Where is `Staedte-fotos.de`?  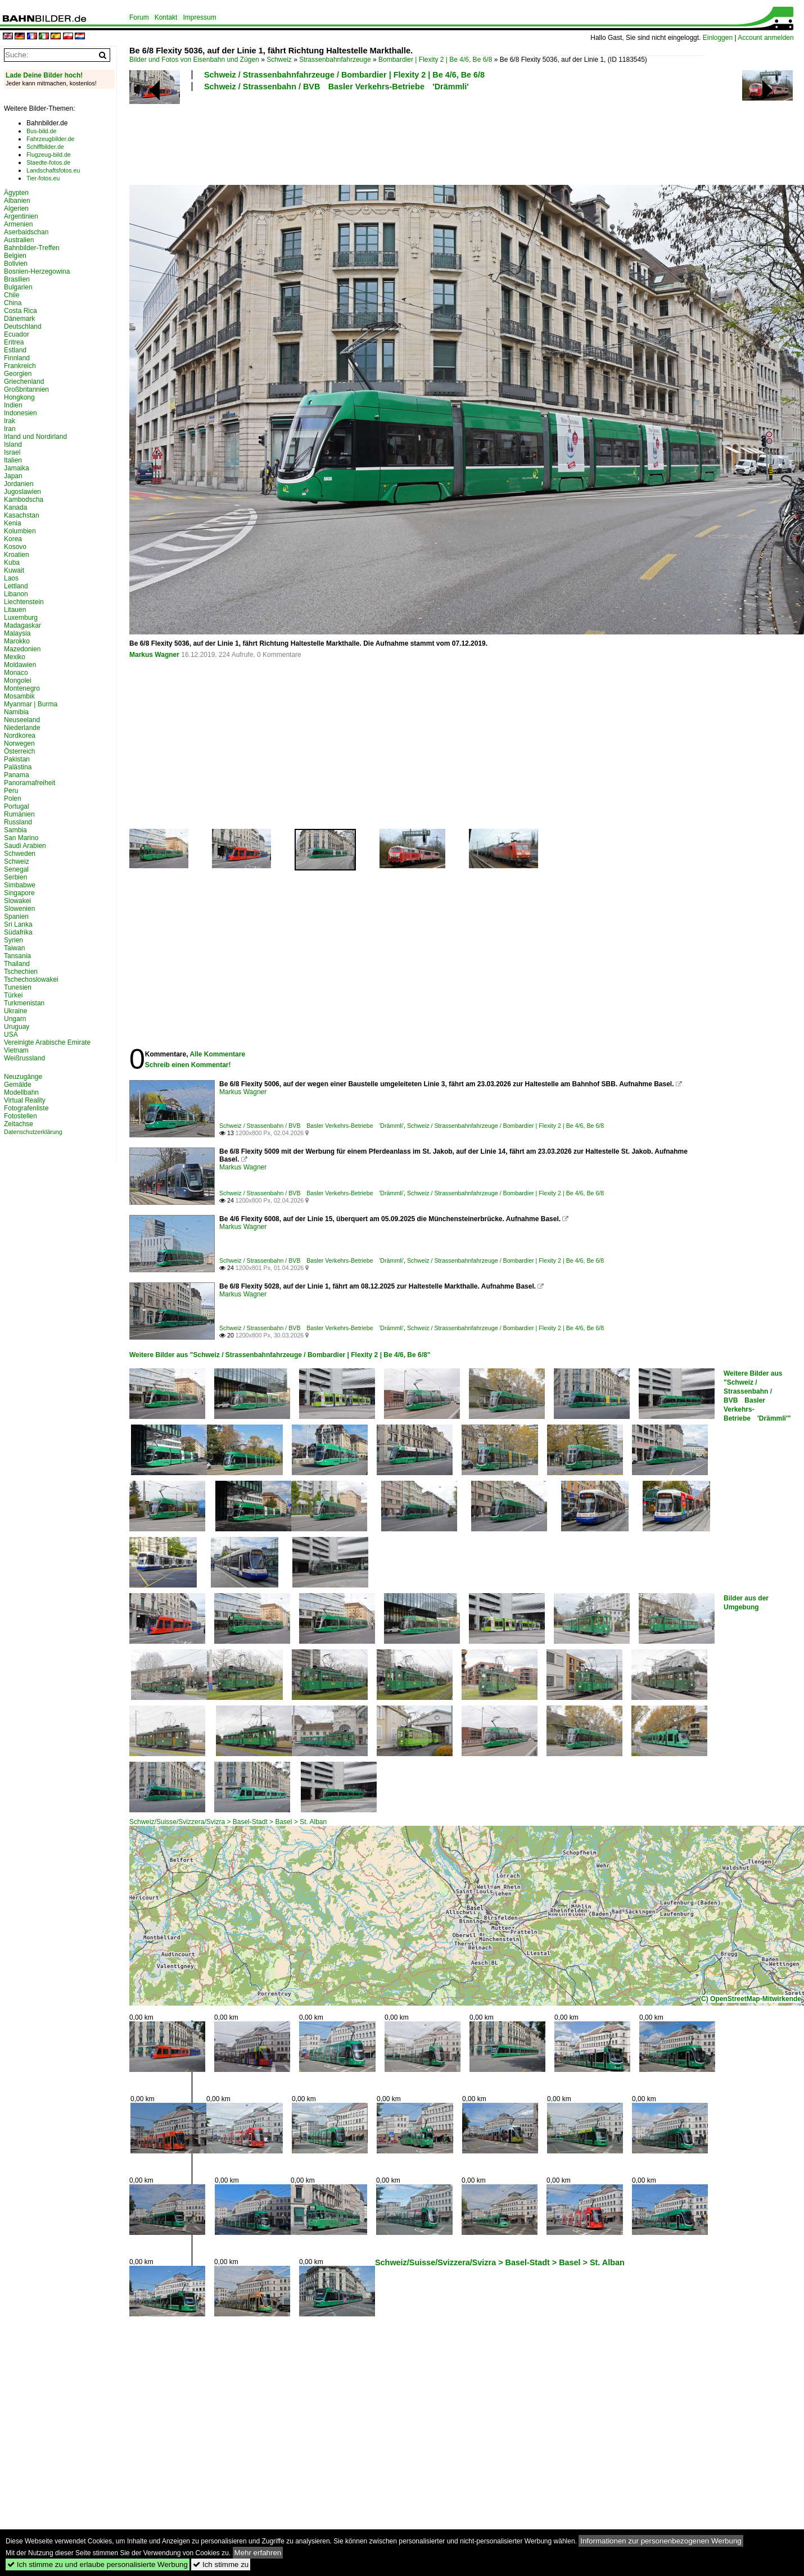 Staedte-fotos.de is located at coordinates (48, 162).